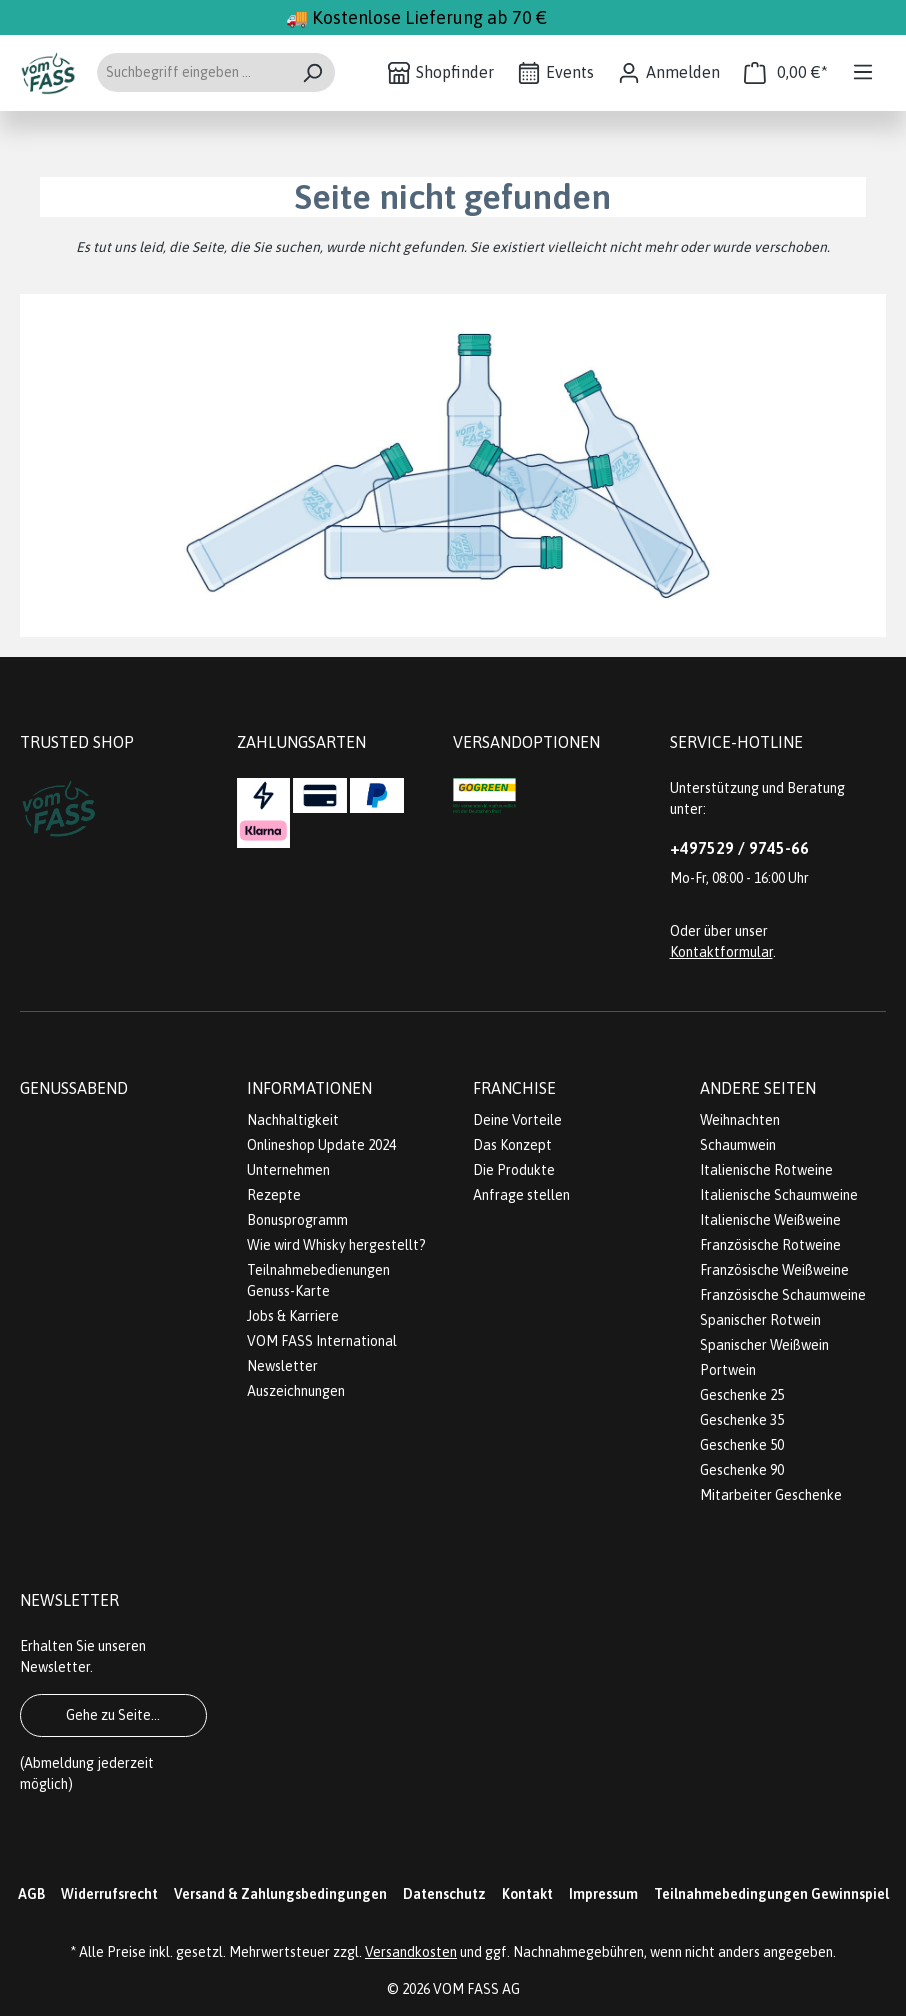  What do you see at coordinates (779, 1195) in the screenshot?
I see `Italienische Schaumweine` at bounding box center [779, 1195].